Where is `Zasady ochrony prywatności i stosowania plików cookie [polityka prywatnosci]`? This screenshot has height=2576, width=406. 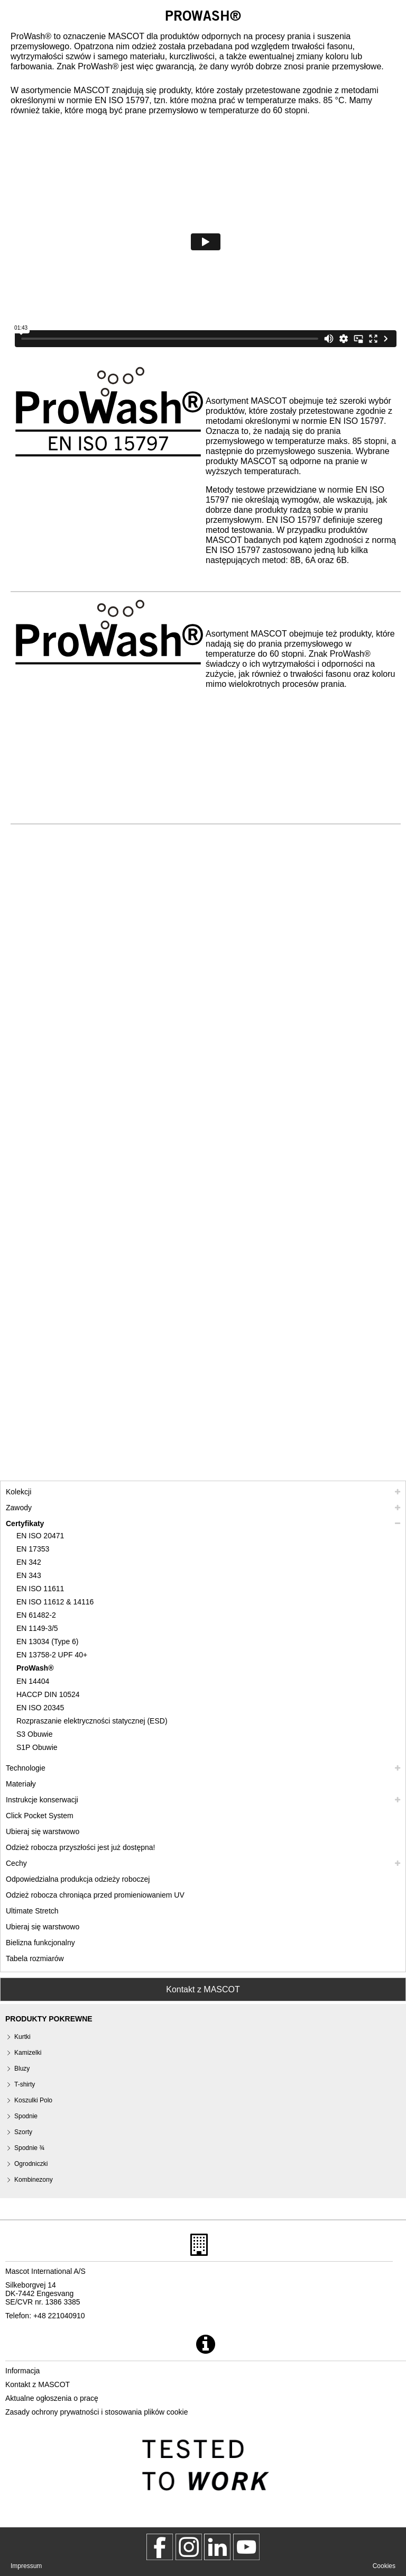
Zasady ochrony prywatności i stosowania plików cookie [polityka prywatnosci] is located at coordinates (96, 2412).